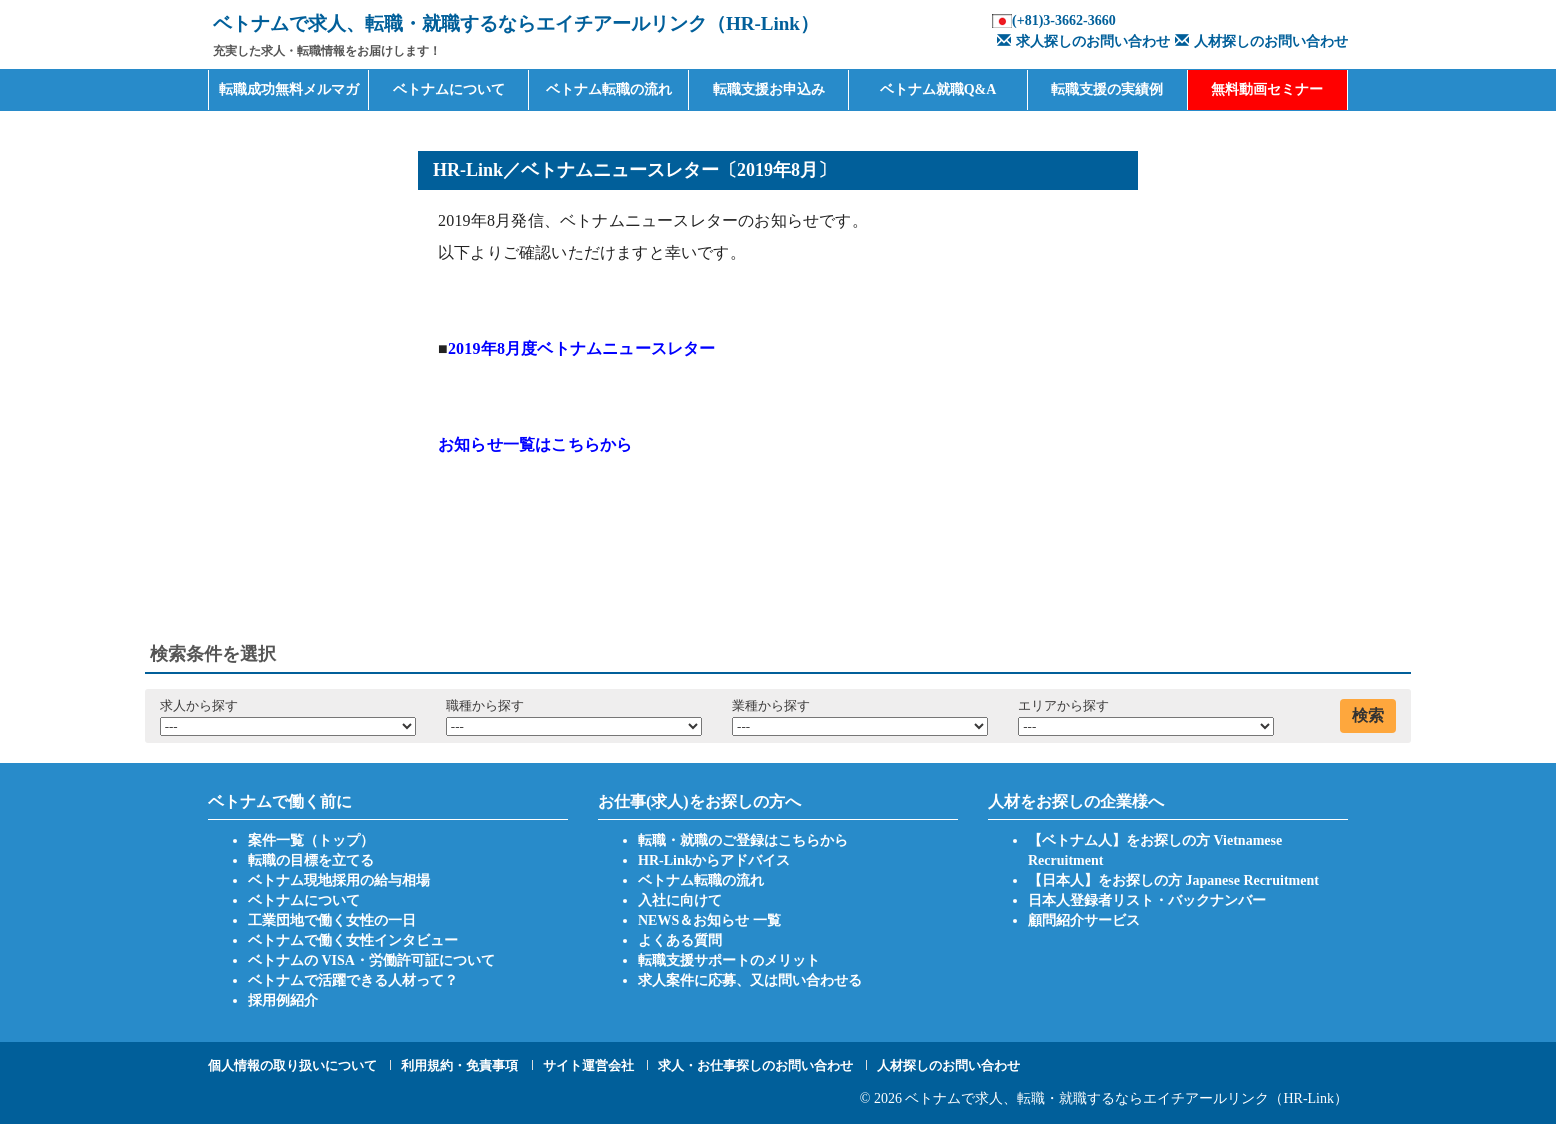 This screenshot has width=1556, height=1124. I want to click on サイト運営会社, so click(588, 1065).